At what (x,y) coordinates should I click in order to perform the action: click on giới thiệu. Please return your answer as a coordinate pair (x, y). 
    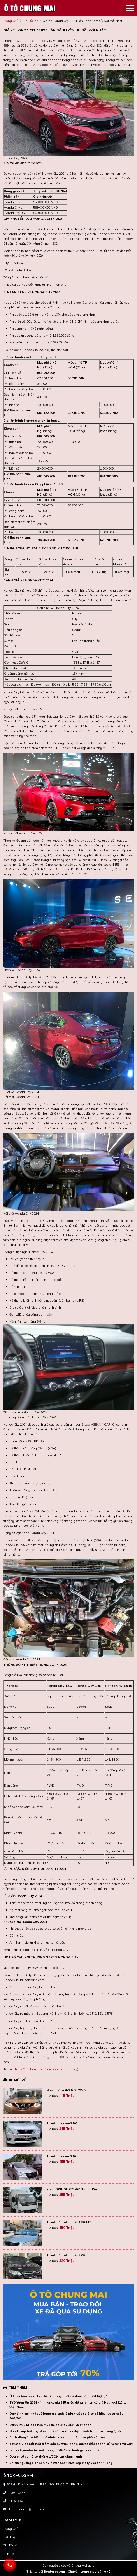
    Looking at the image, I should click on (10, 2537).